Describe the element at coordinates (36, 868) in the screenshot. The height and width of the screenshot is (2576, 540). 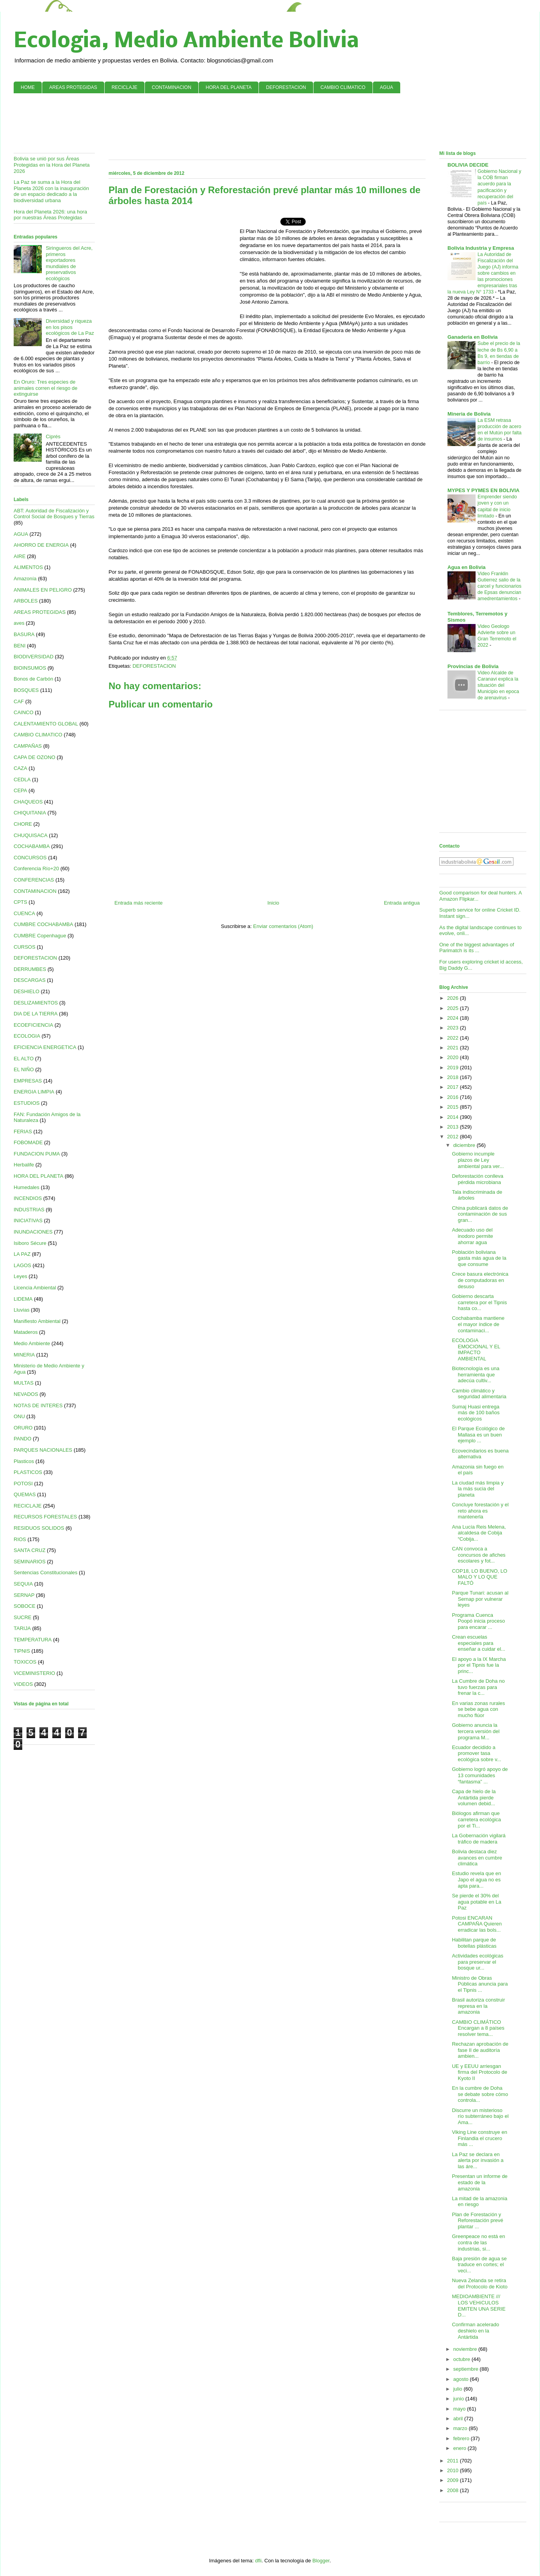
I see `Conferencia Río+20` at that location.